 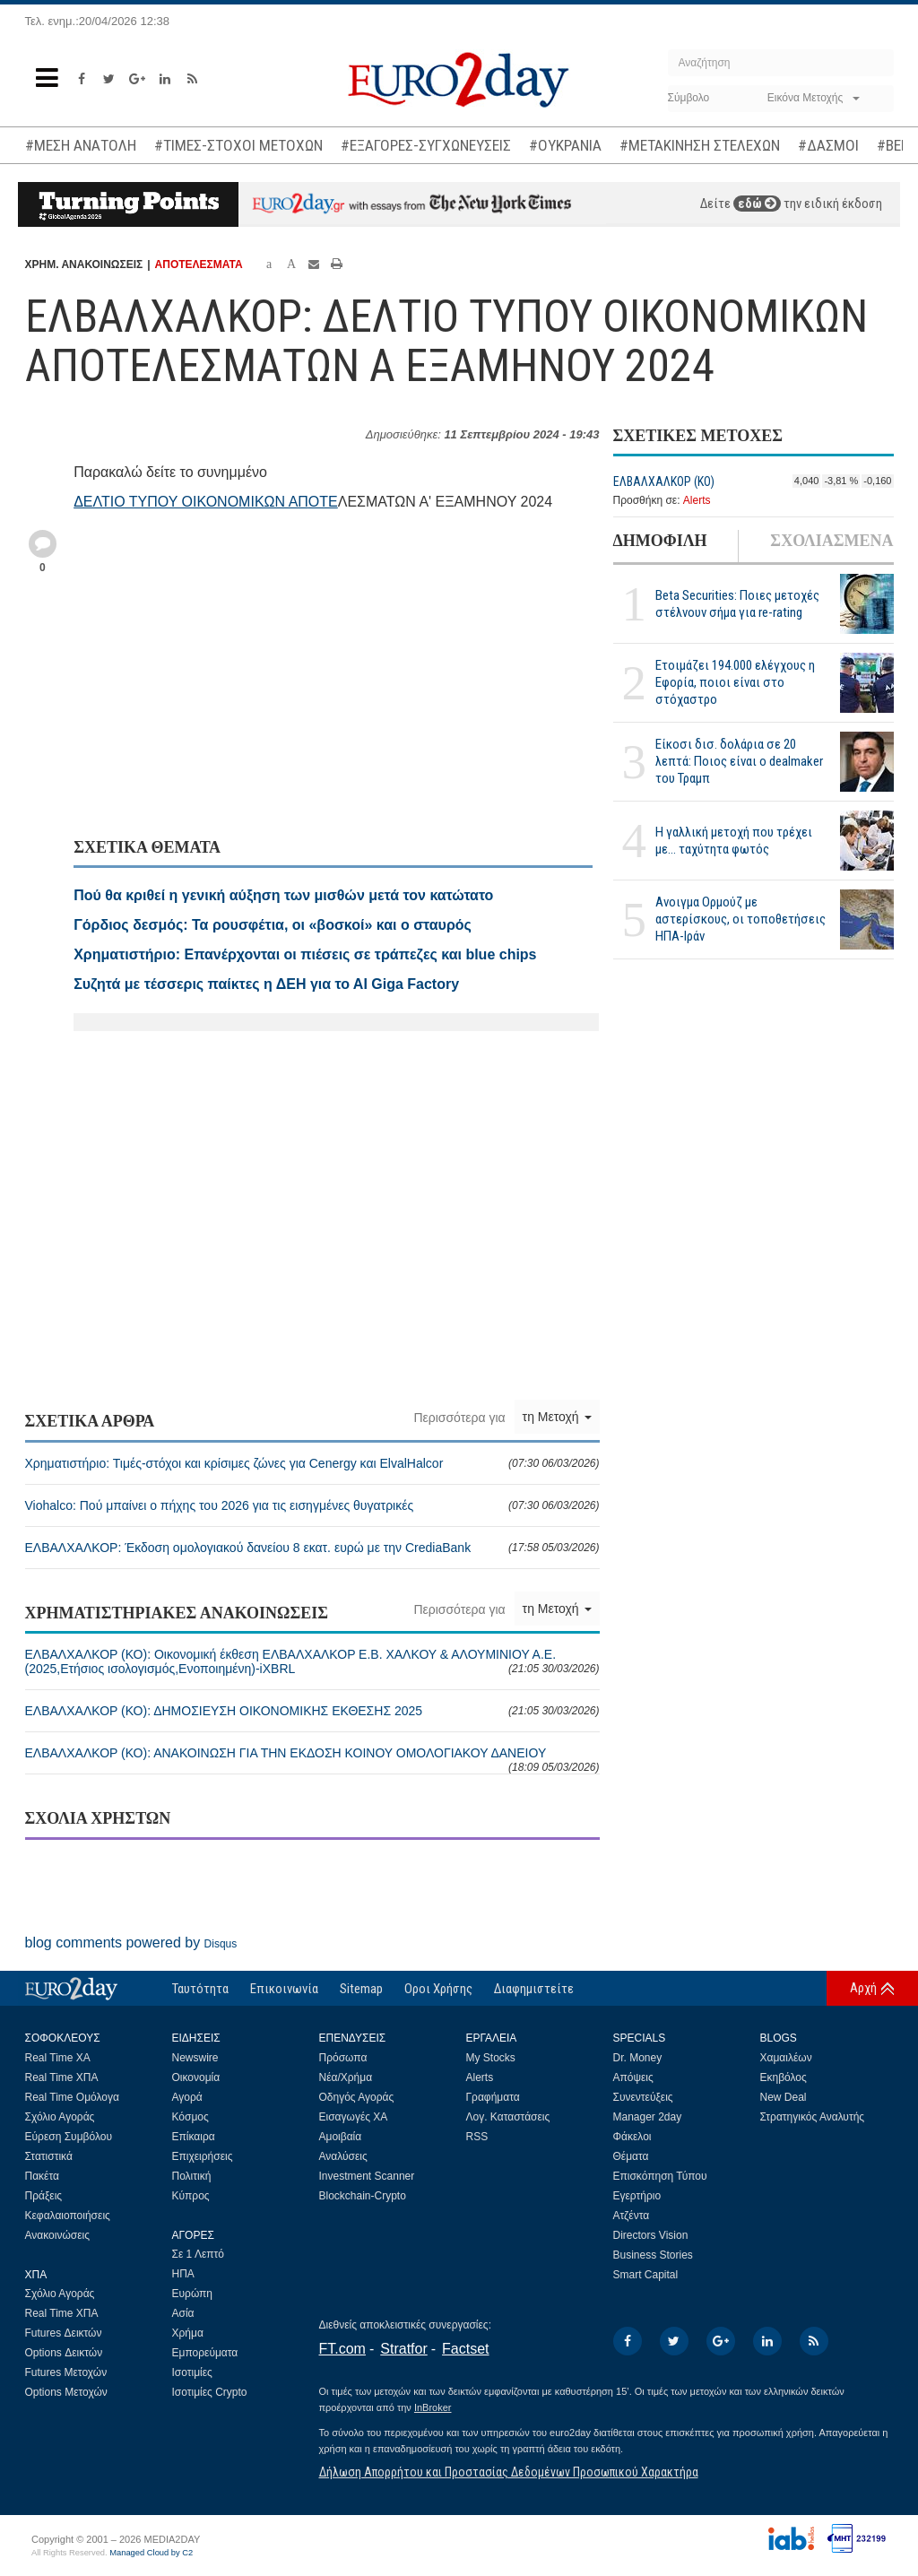 What do you see at coordinates (660, 2176) in the screenshot?
I see `Επισκόπηση Τύπου` at bounding box center [660, 2176].